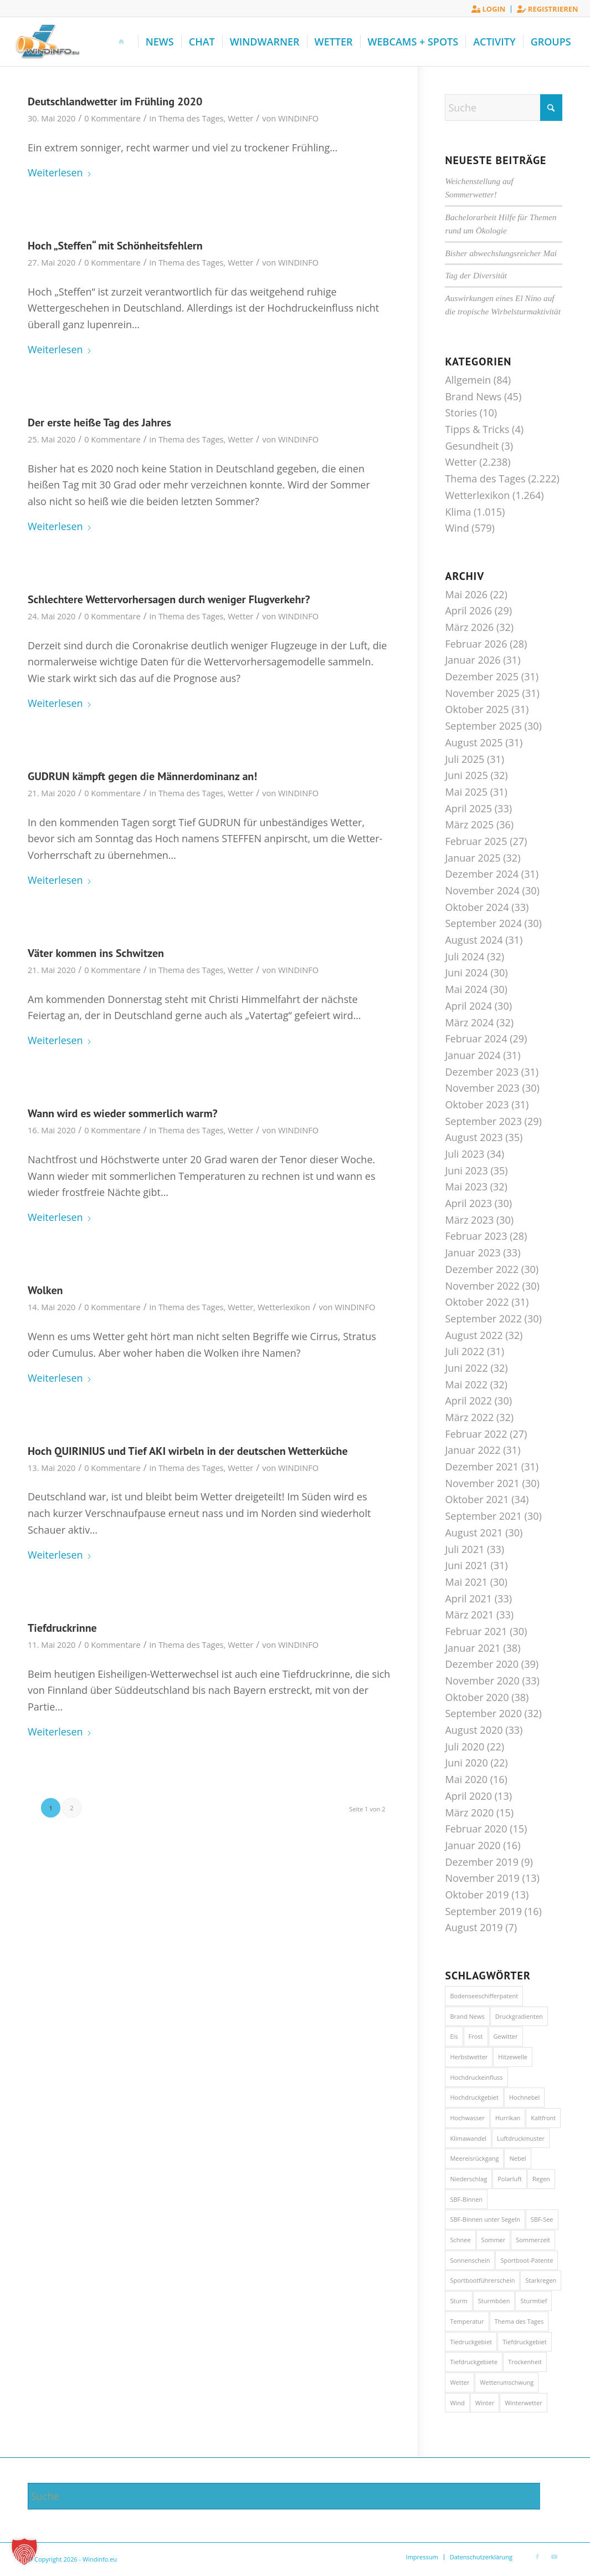 Image resolution: width=590 pixels, height=2576 pixels. Describe the element at coordinates (461, 412) in the screenshot. I see `Stories` at that location.